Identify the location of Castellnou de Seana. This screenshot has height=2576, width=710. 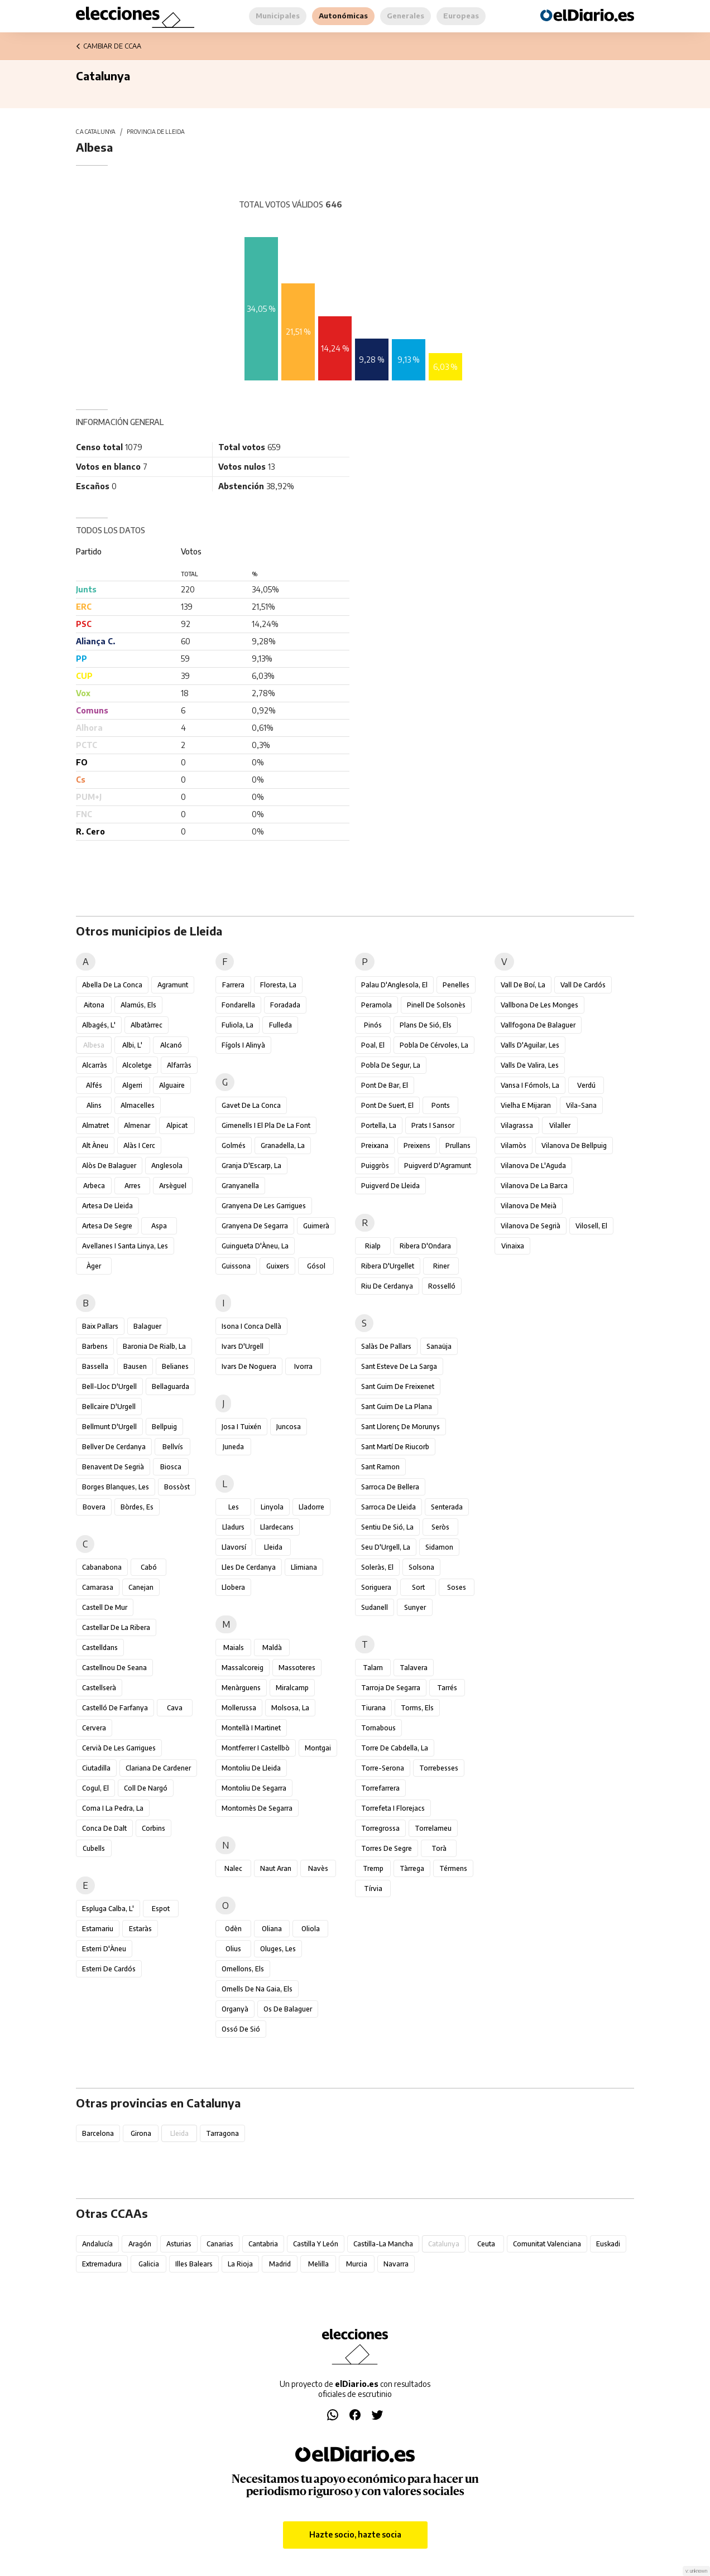
(114, 1667).